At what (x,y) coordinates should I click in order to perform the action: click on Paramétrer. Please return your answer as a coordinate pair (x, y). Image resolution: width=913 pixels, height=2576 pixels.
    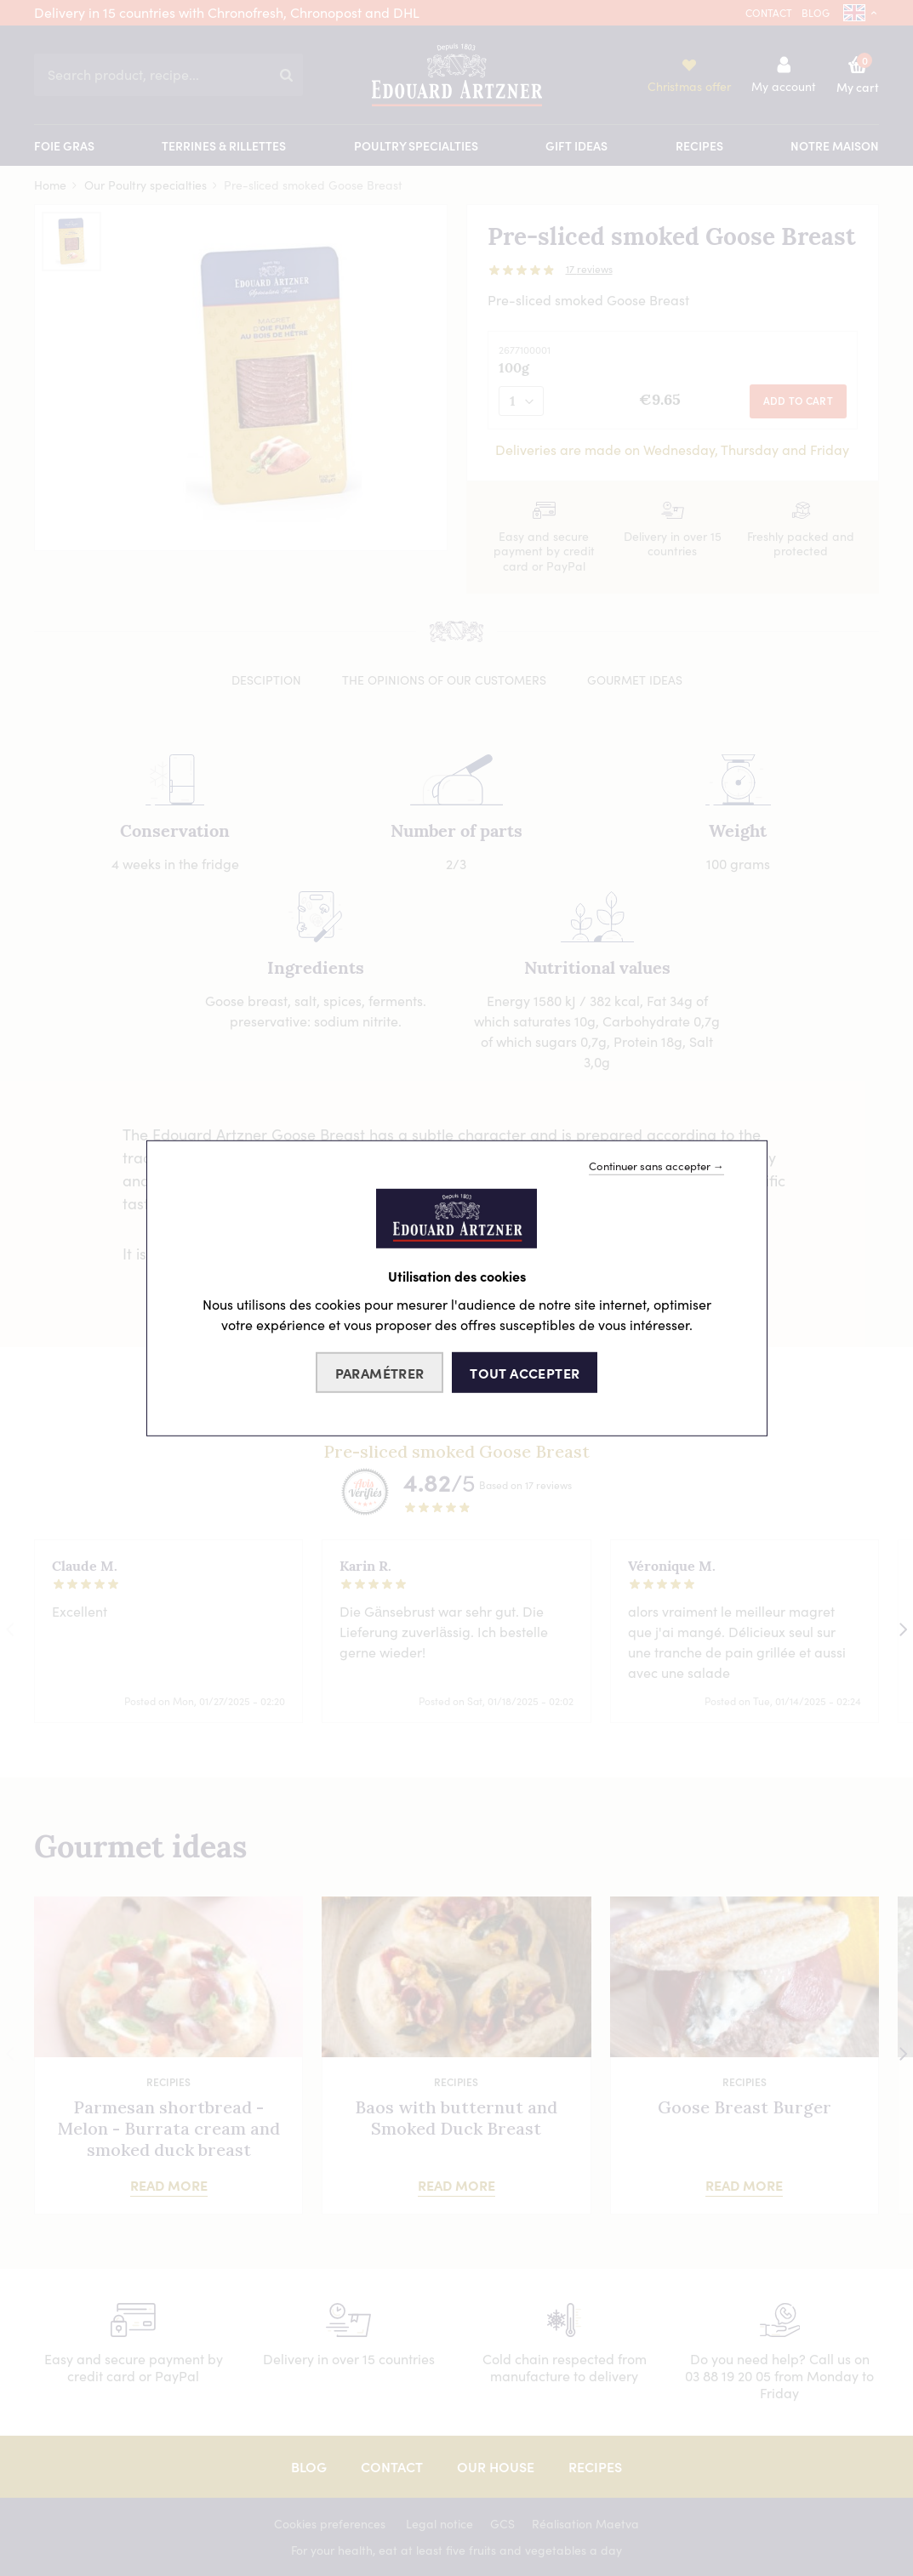
    Looking at the image, I should click on (380, 1372).